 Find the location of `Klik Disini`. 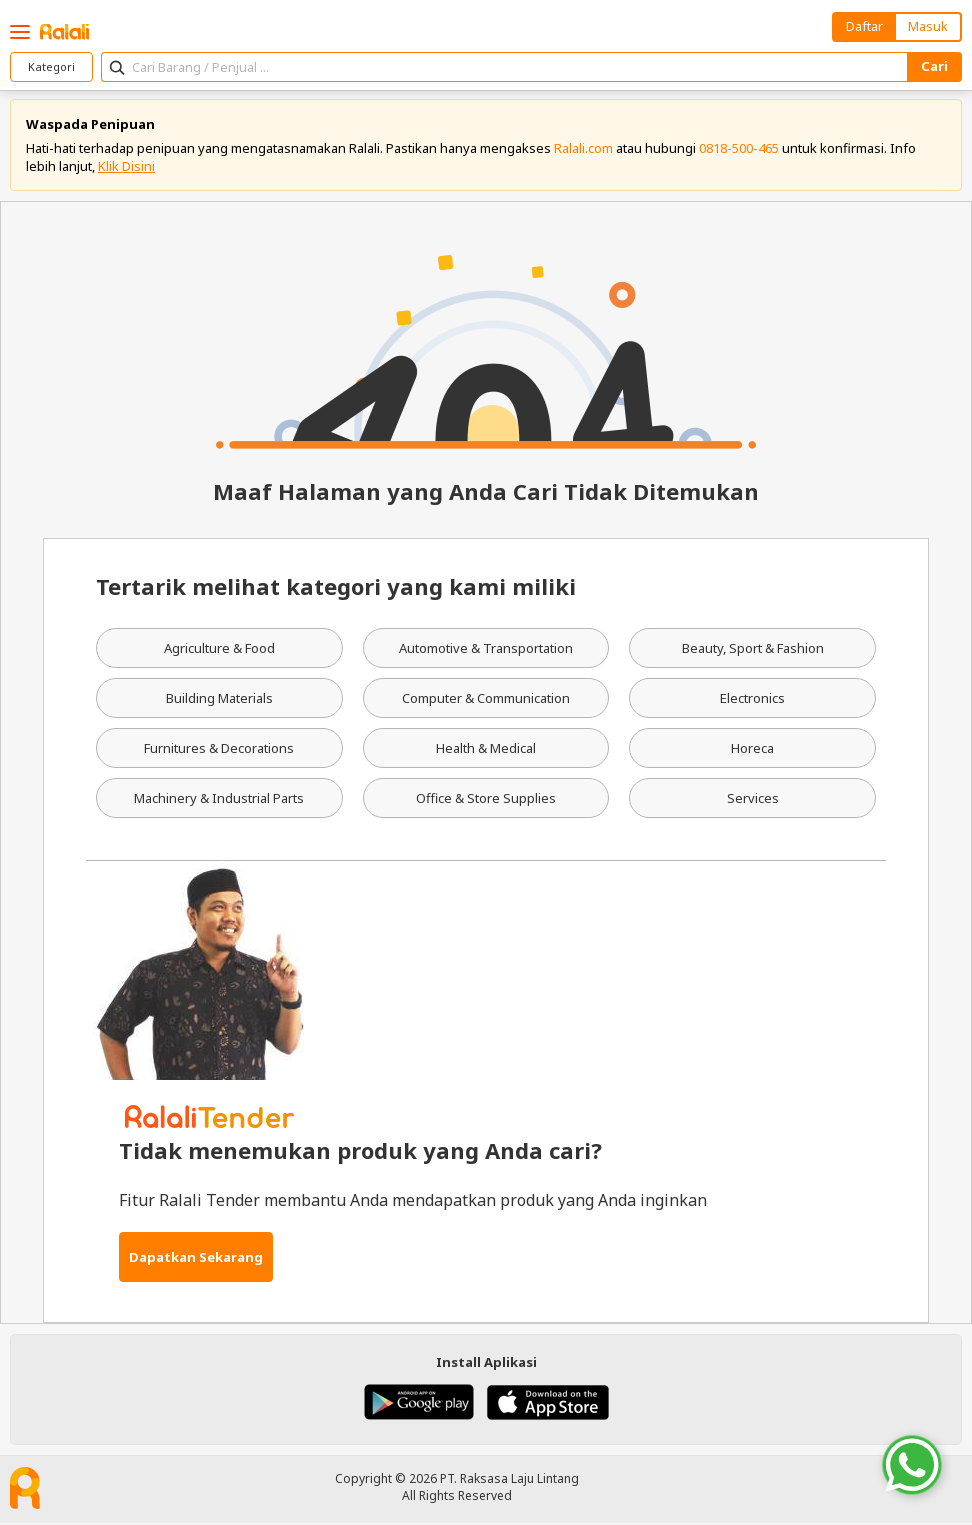

Klik Disini is located at coordinates (126, 167).